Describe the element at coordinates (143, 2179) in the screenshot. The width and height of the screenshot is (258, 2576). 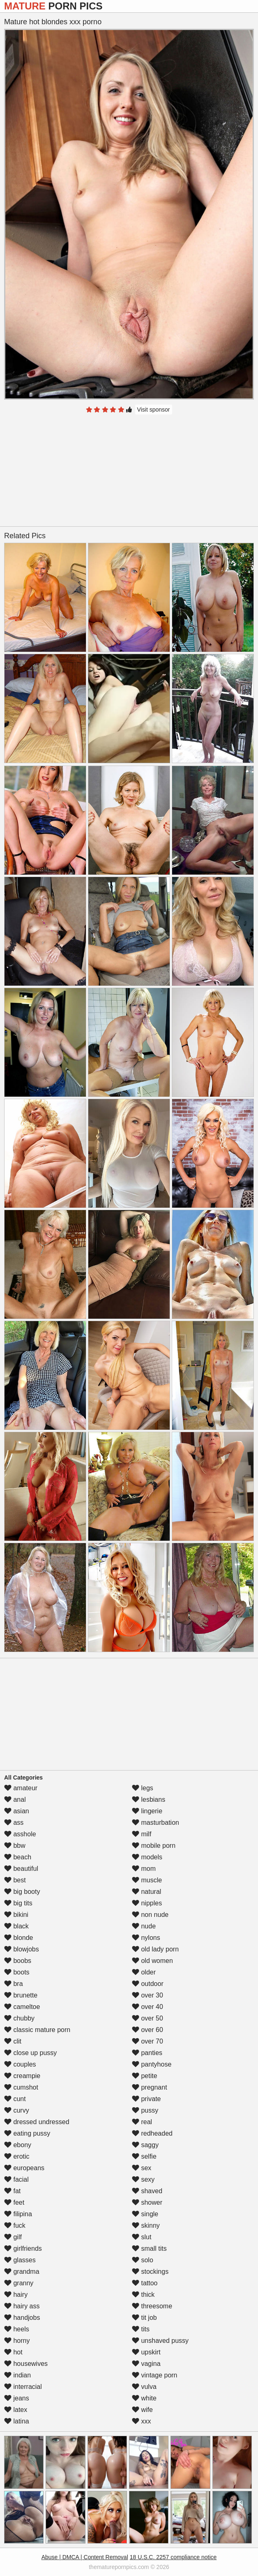
I see `sexy` at that location.